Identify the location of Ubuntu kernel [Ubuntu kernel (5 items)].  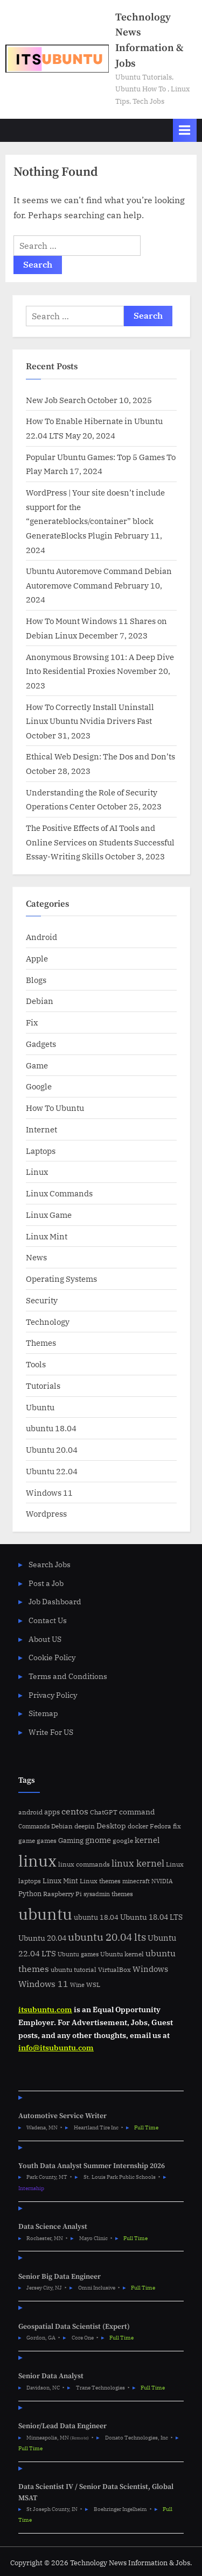
(122, 1954).